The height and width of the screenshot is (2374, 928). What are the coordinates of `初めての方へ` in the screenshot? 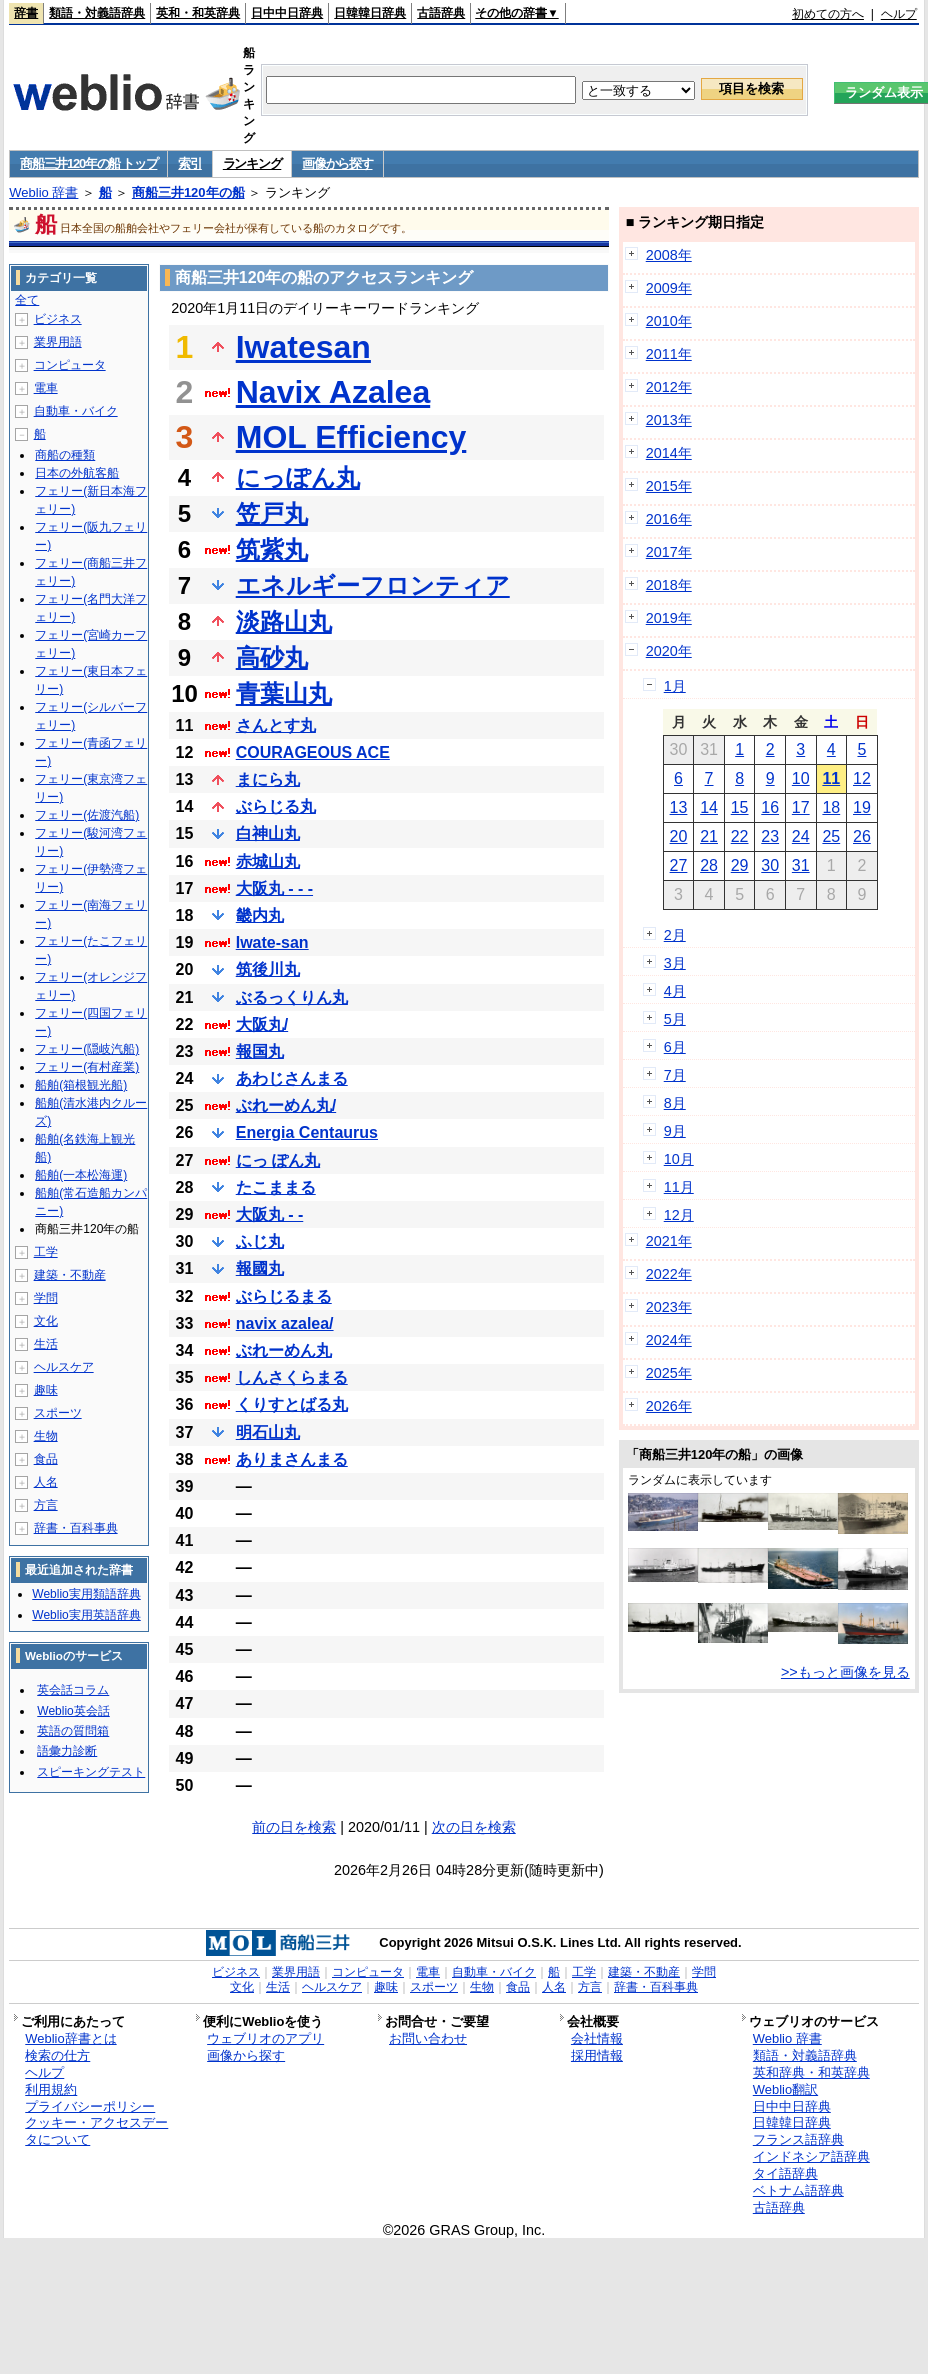 It's located at (828, 14).